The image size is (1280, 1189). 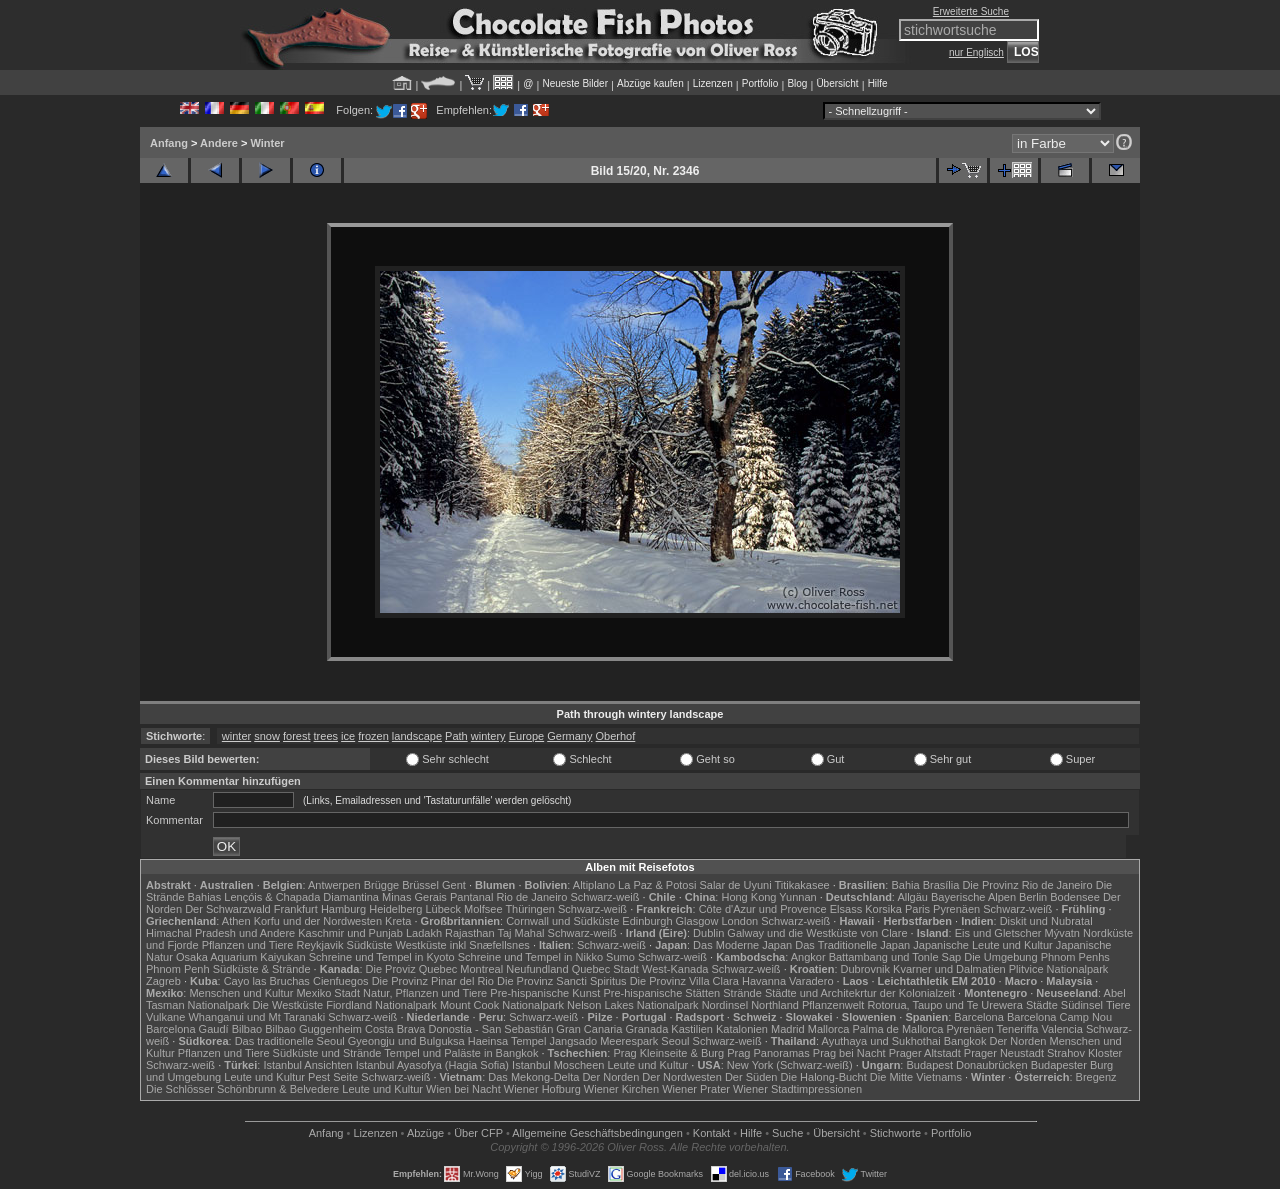 I want to click on Städte, so click(x=1042, y=1005).